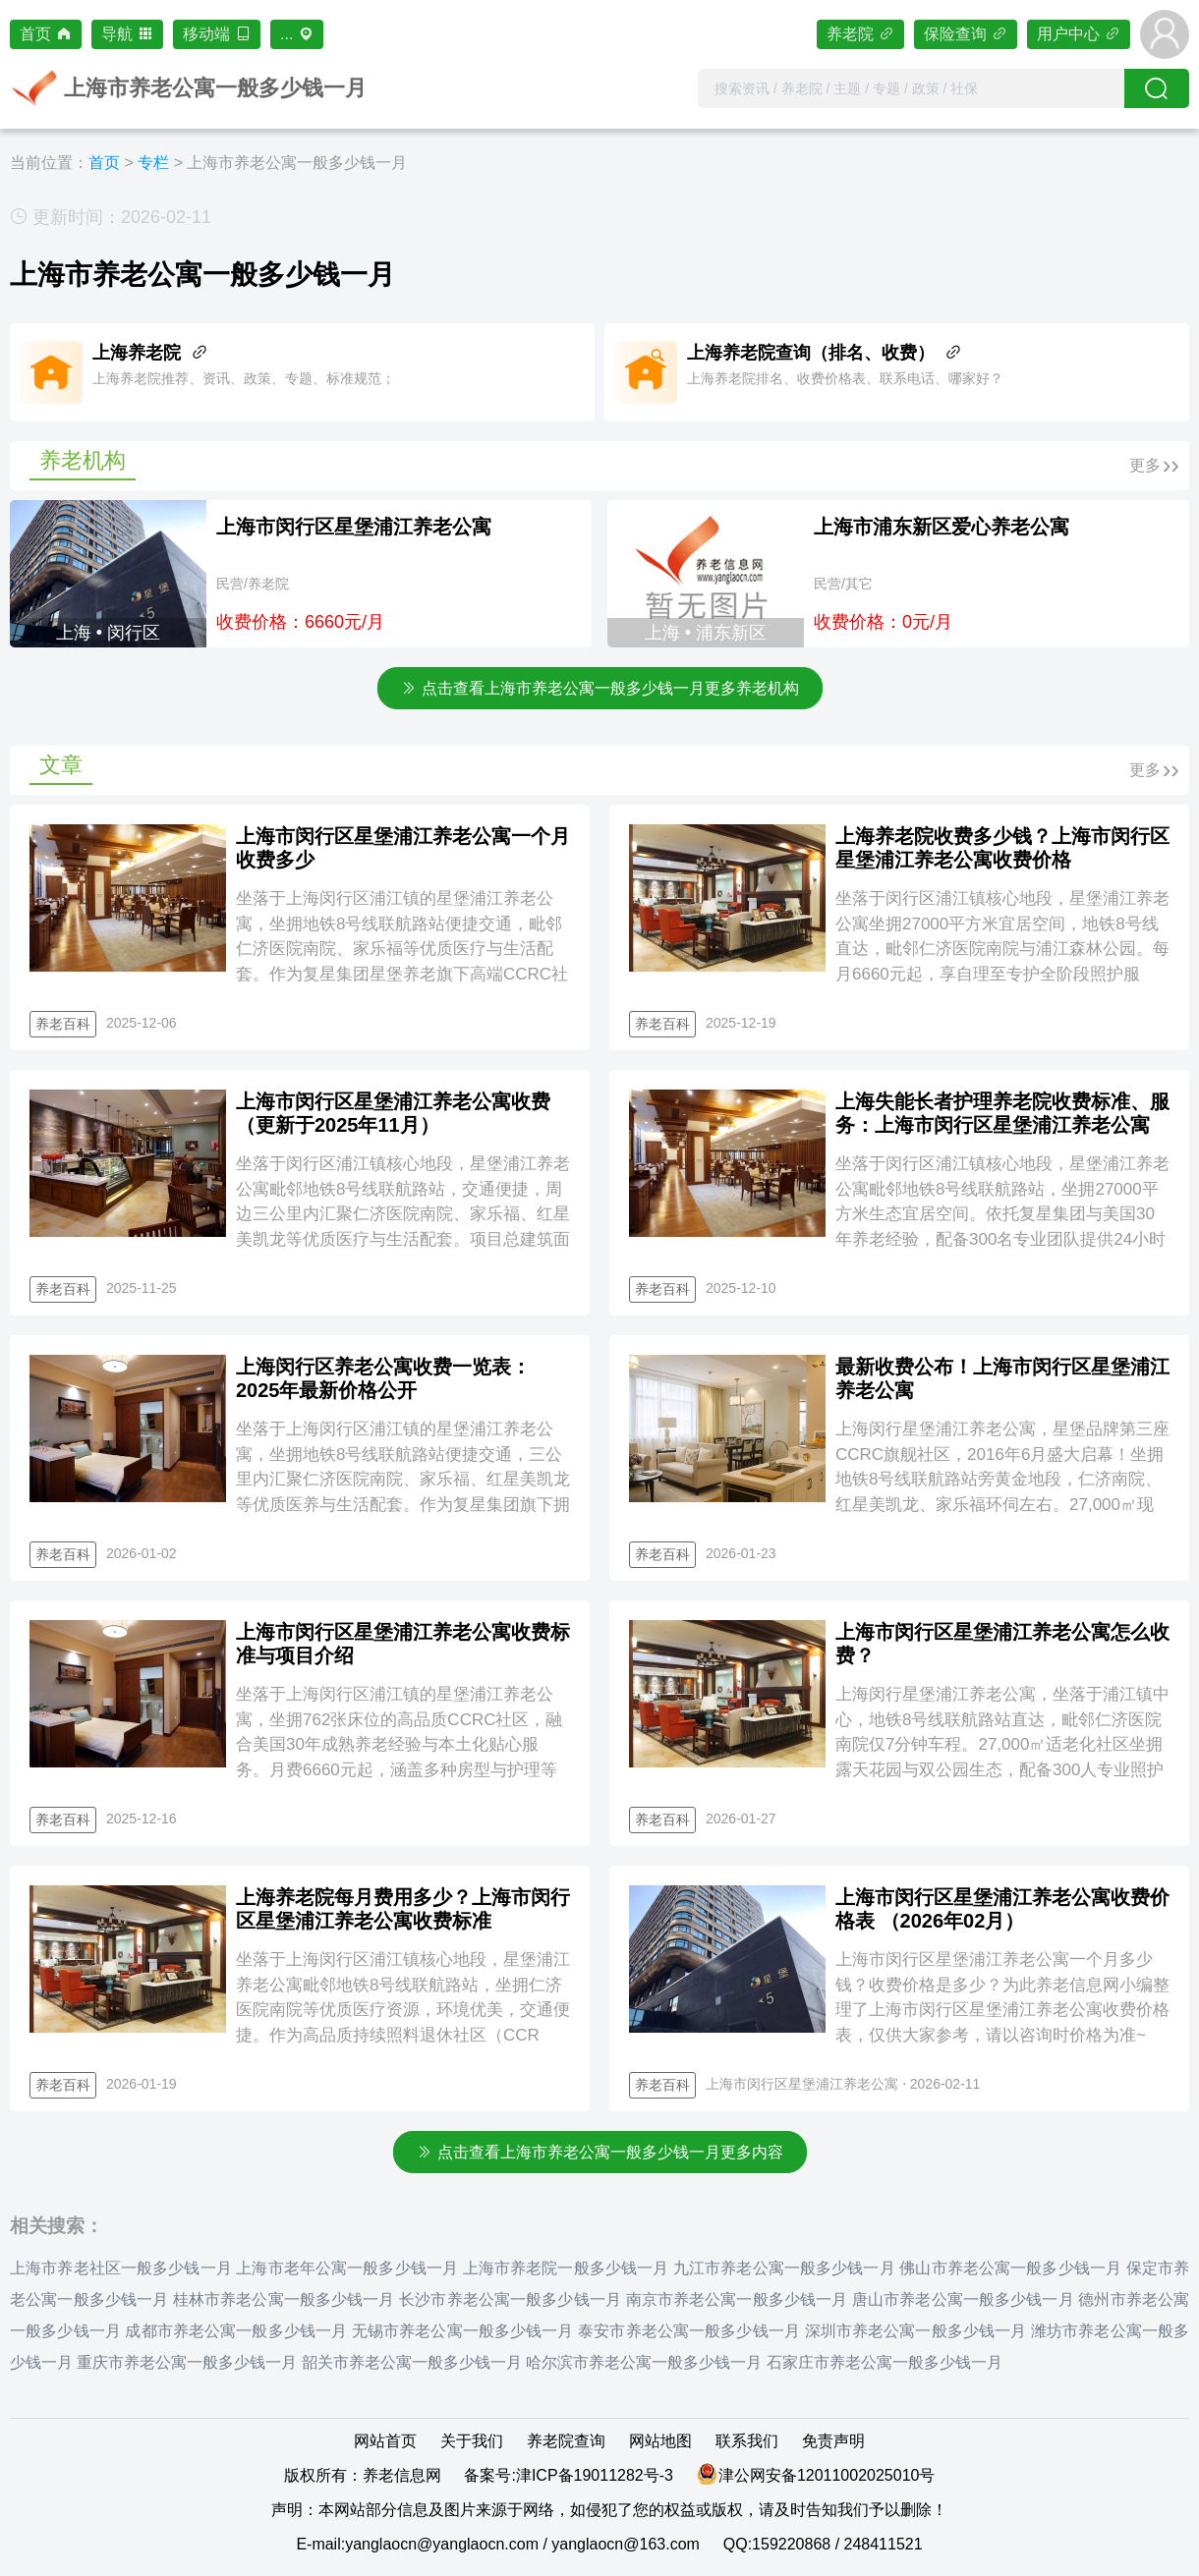  What do you see at coordinates (300, 622) in the screenshot?
I see `收费价格：6660元/月` at bounding box center [300, 622].